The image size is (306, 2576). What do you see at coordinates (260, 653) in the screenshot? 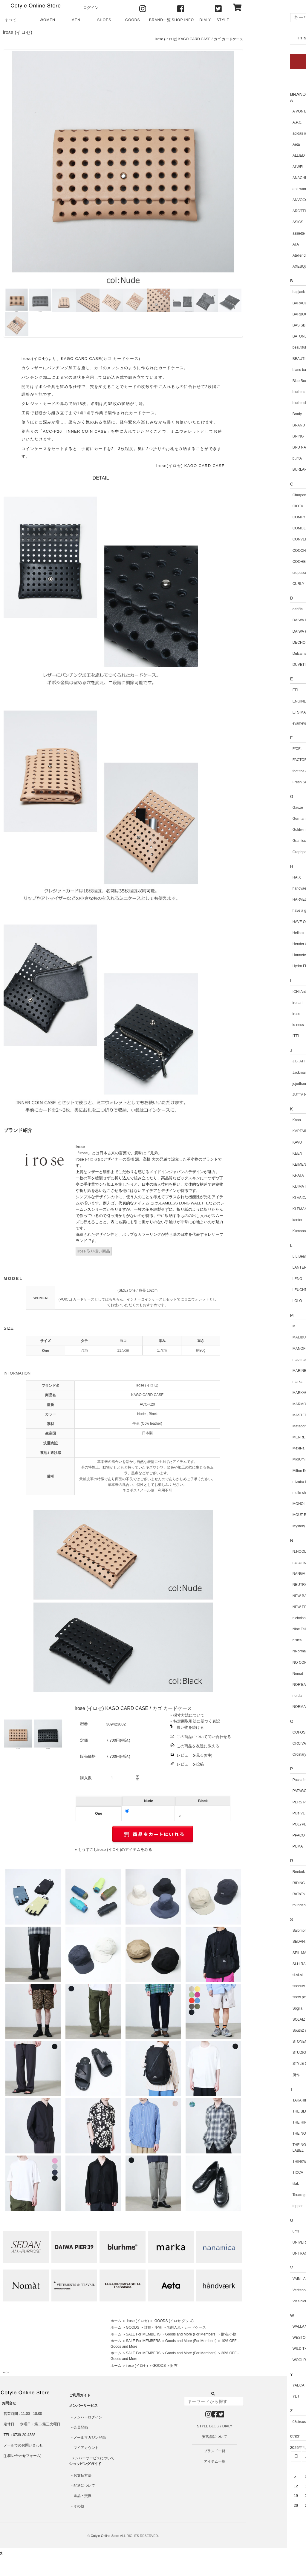
I see `Dulcamara` at bounding box center [260, 653].